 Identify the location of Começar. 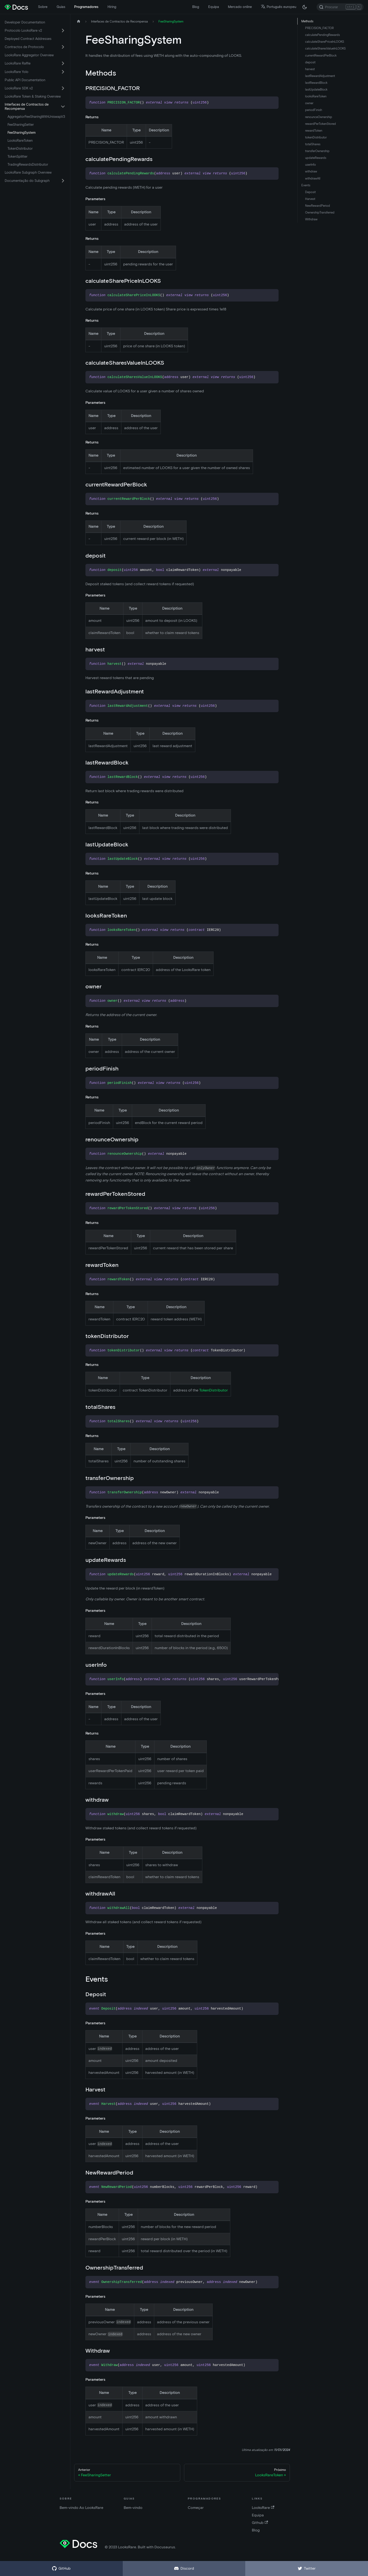
(196, 2507).